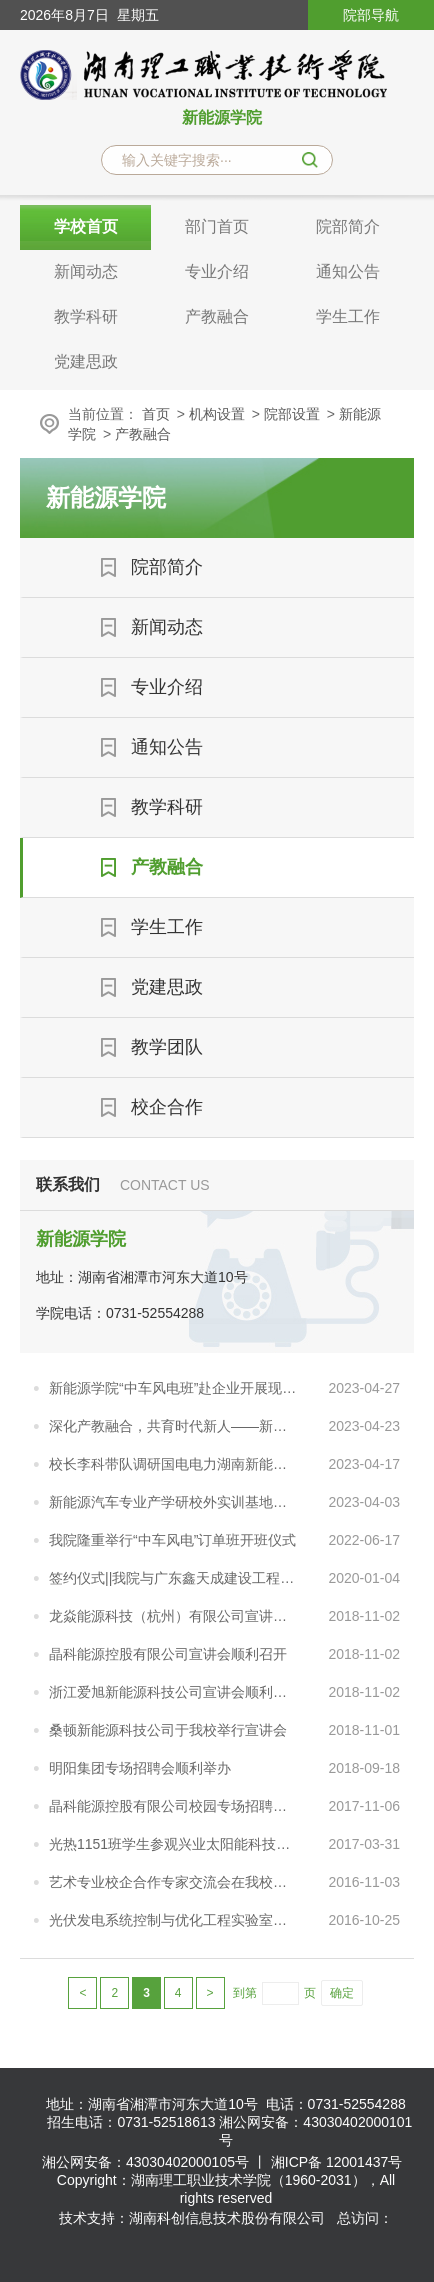 This screenshot has height=2282, width=434. What do you see at coordinates (86, 271) in the screenshot?
I see `新闻动态` at bounding box center [86, 271].